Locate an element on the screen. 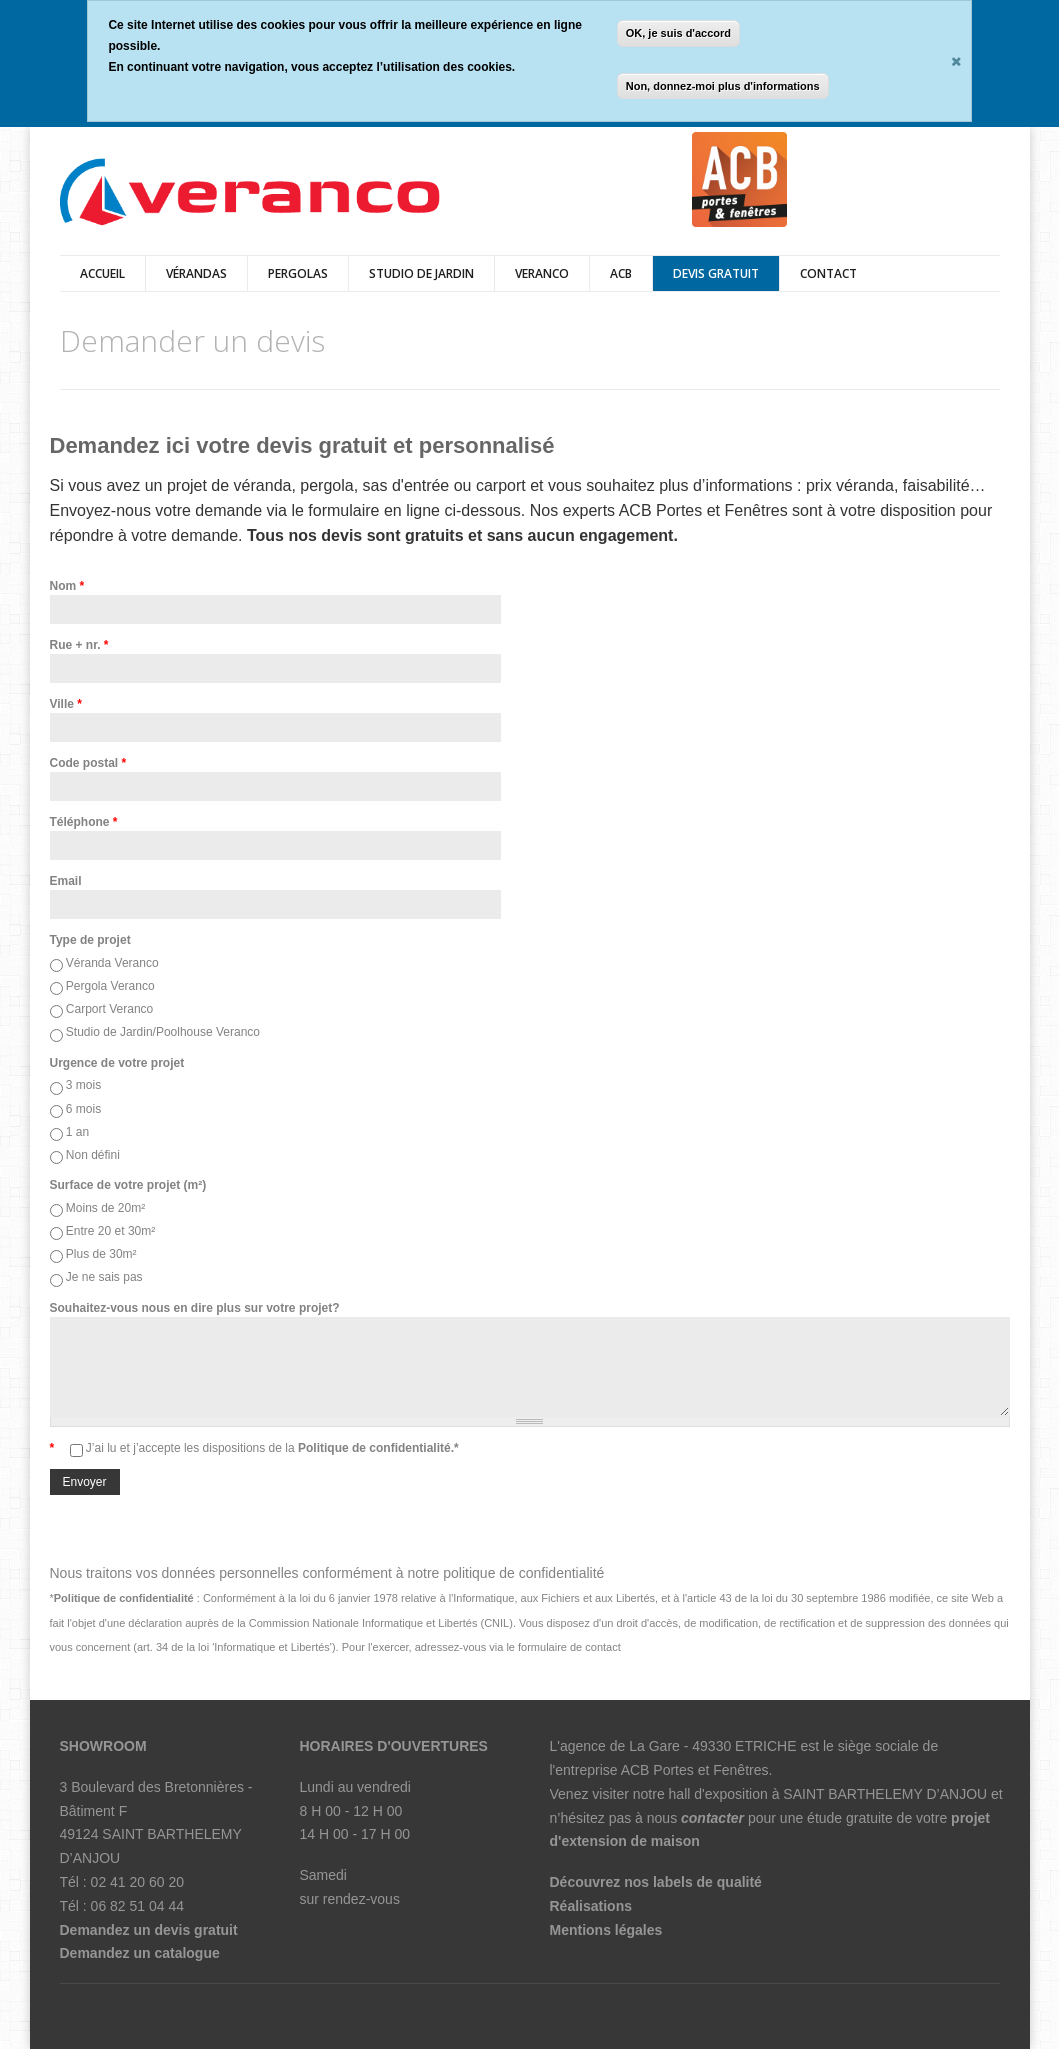  ACB is located at coordinates (621, 273).